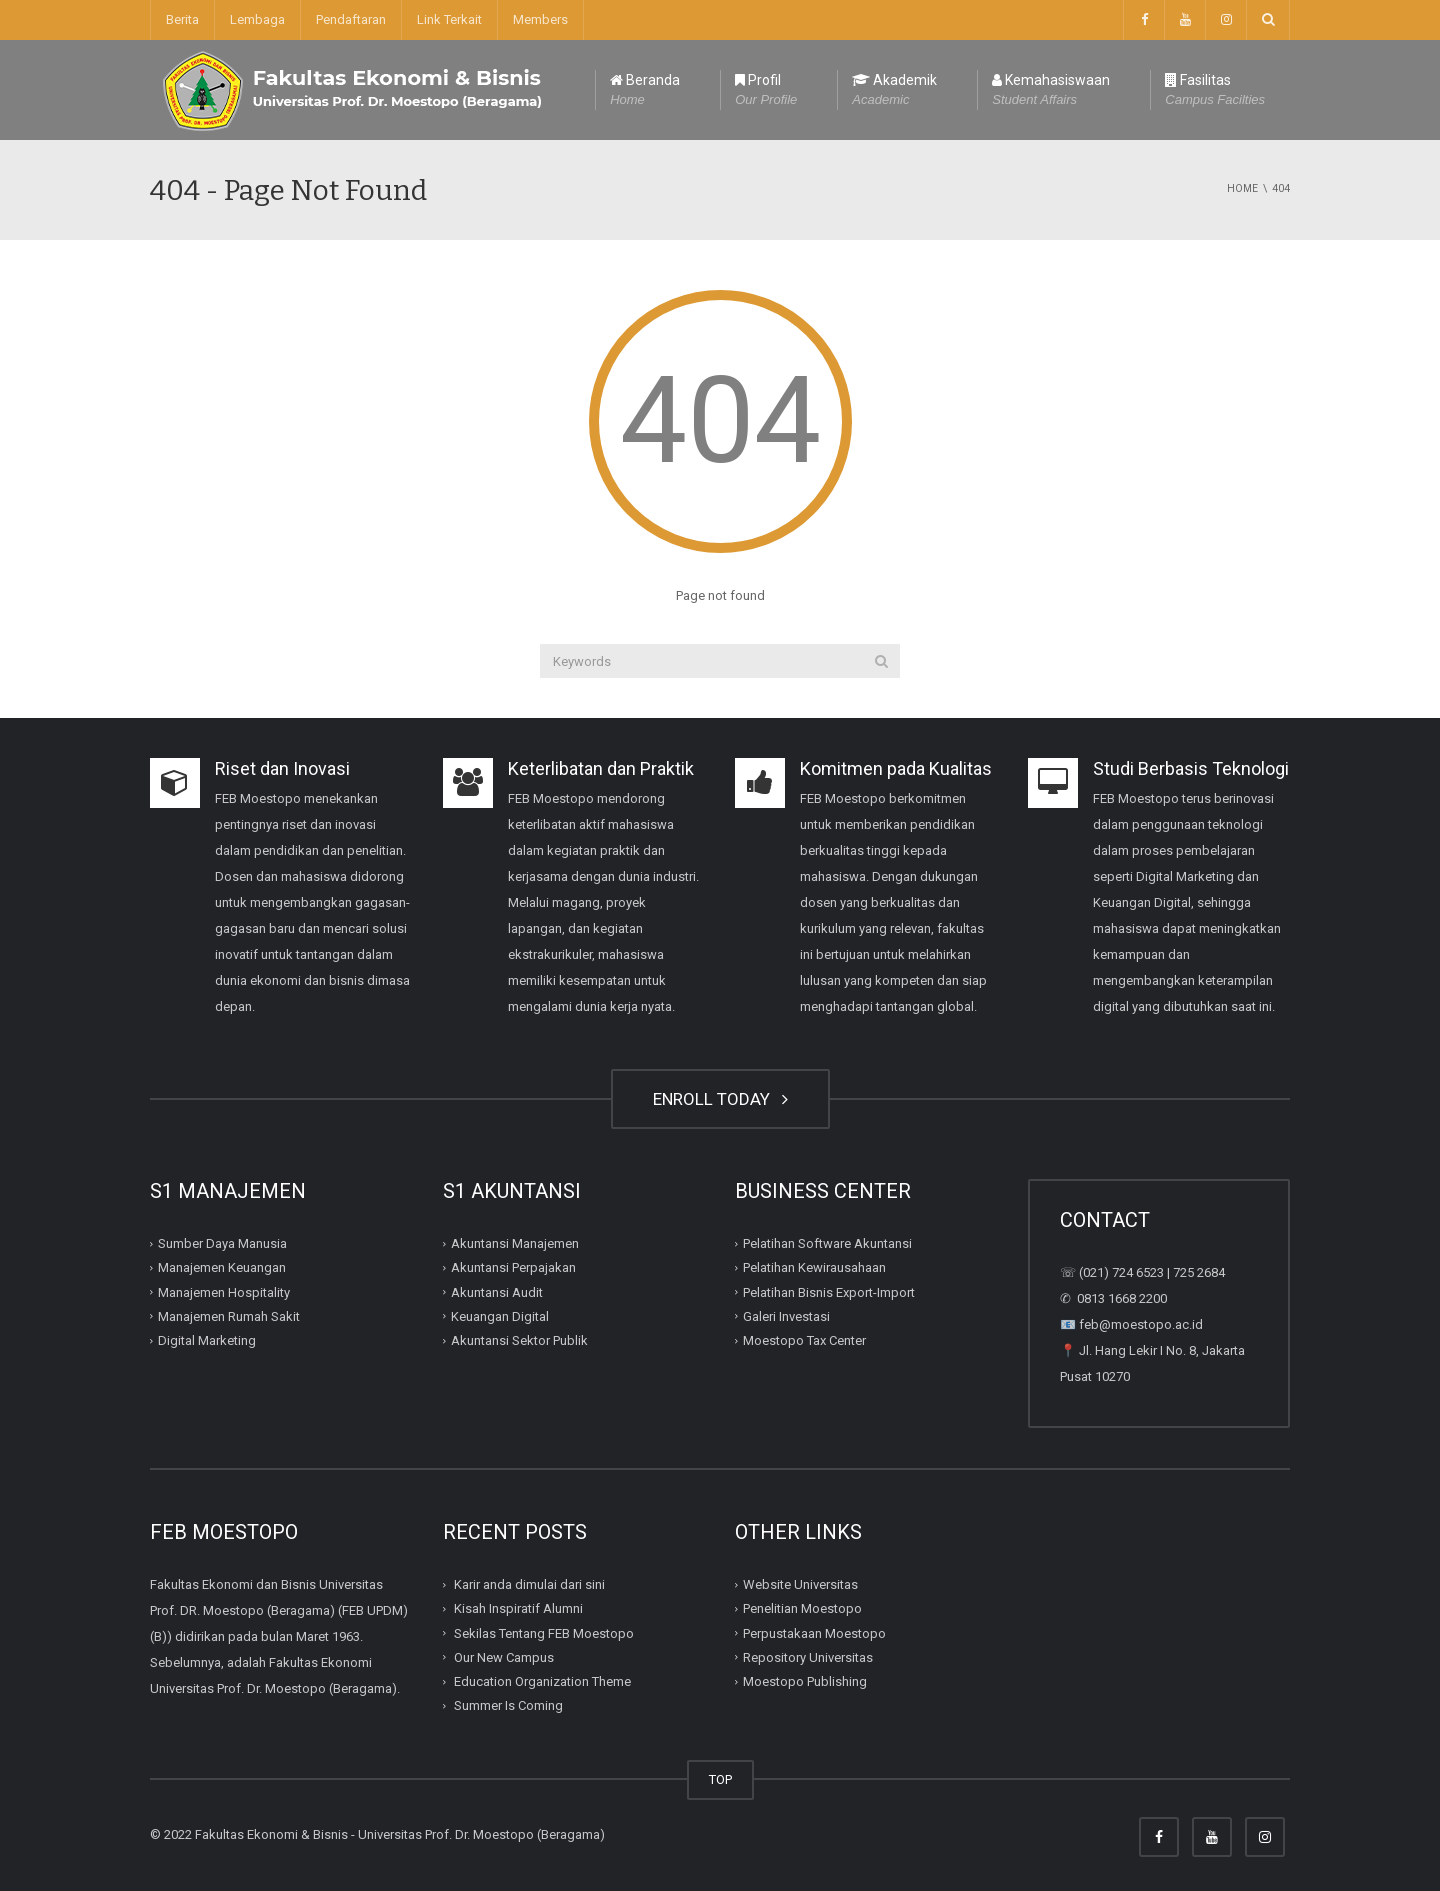 Image resolution: width=1440 pixels, height=1891 pixels. What do you see at coordinates (808, 1657) in the screenshot?
I see `Repository Universitas` at bounding box center [808, 1657].